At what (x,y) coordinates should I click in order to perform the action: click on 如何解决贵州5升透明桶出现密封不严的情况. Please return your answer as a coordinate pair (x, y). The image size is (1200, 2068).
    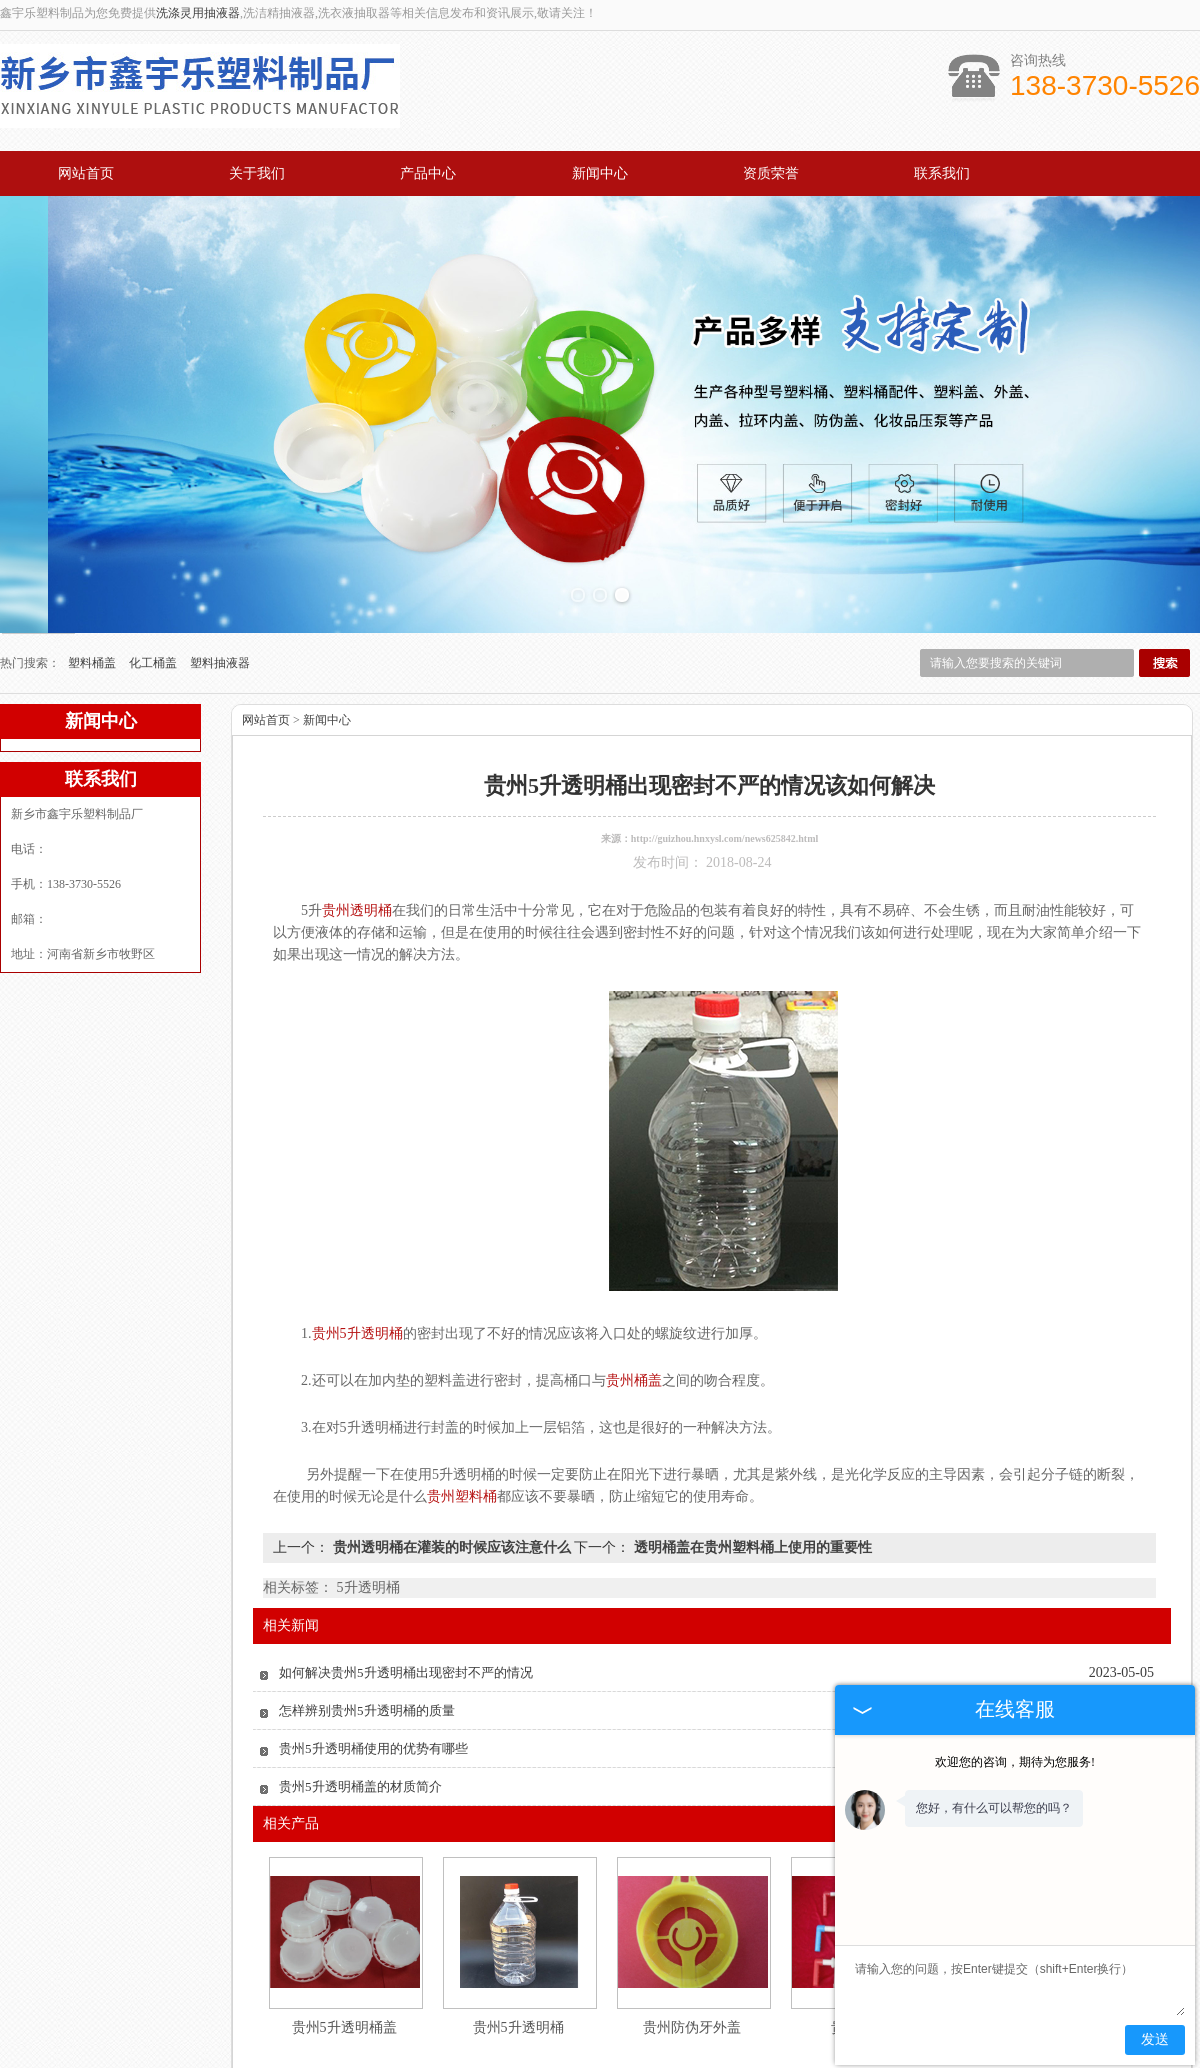
    Looking at the image, I should click on (406, 1575).